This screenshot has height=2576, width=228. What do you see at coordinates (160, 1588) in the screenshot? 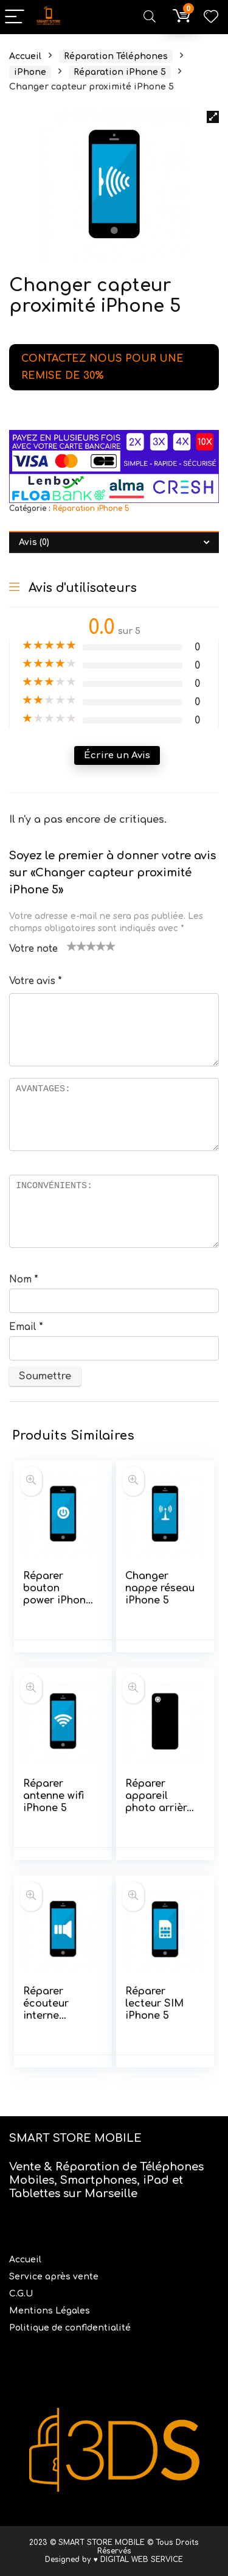
I see `Changer nappe réseau iPhone 5` at bounding box center [160, 1588].